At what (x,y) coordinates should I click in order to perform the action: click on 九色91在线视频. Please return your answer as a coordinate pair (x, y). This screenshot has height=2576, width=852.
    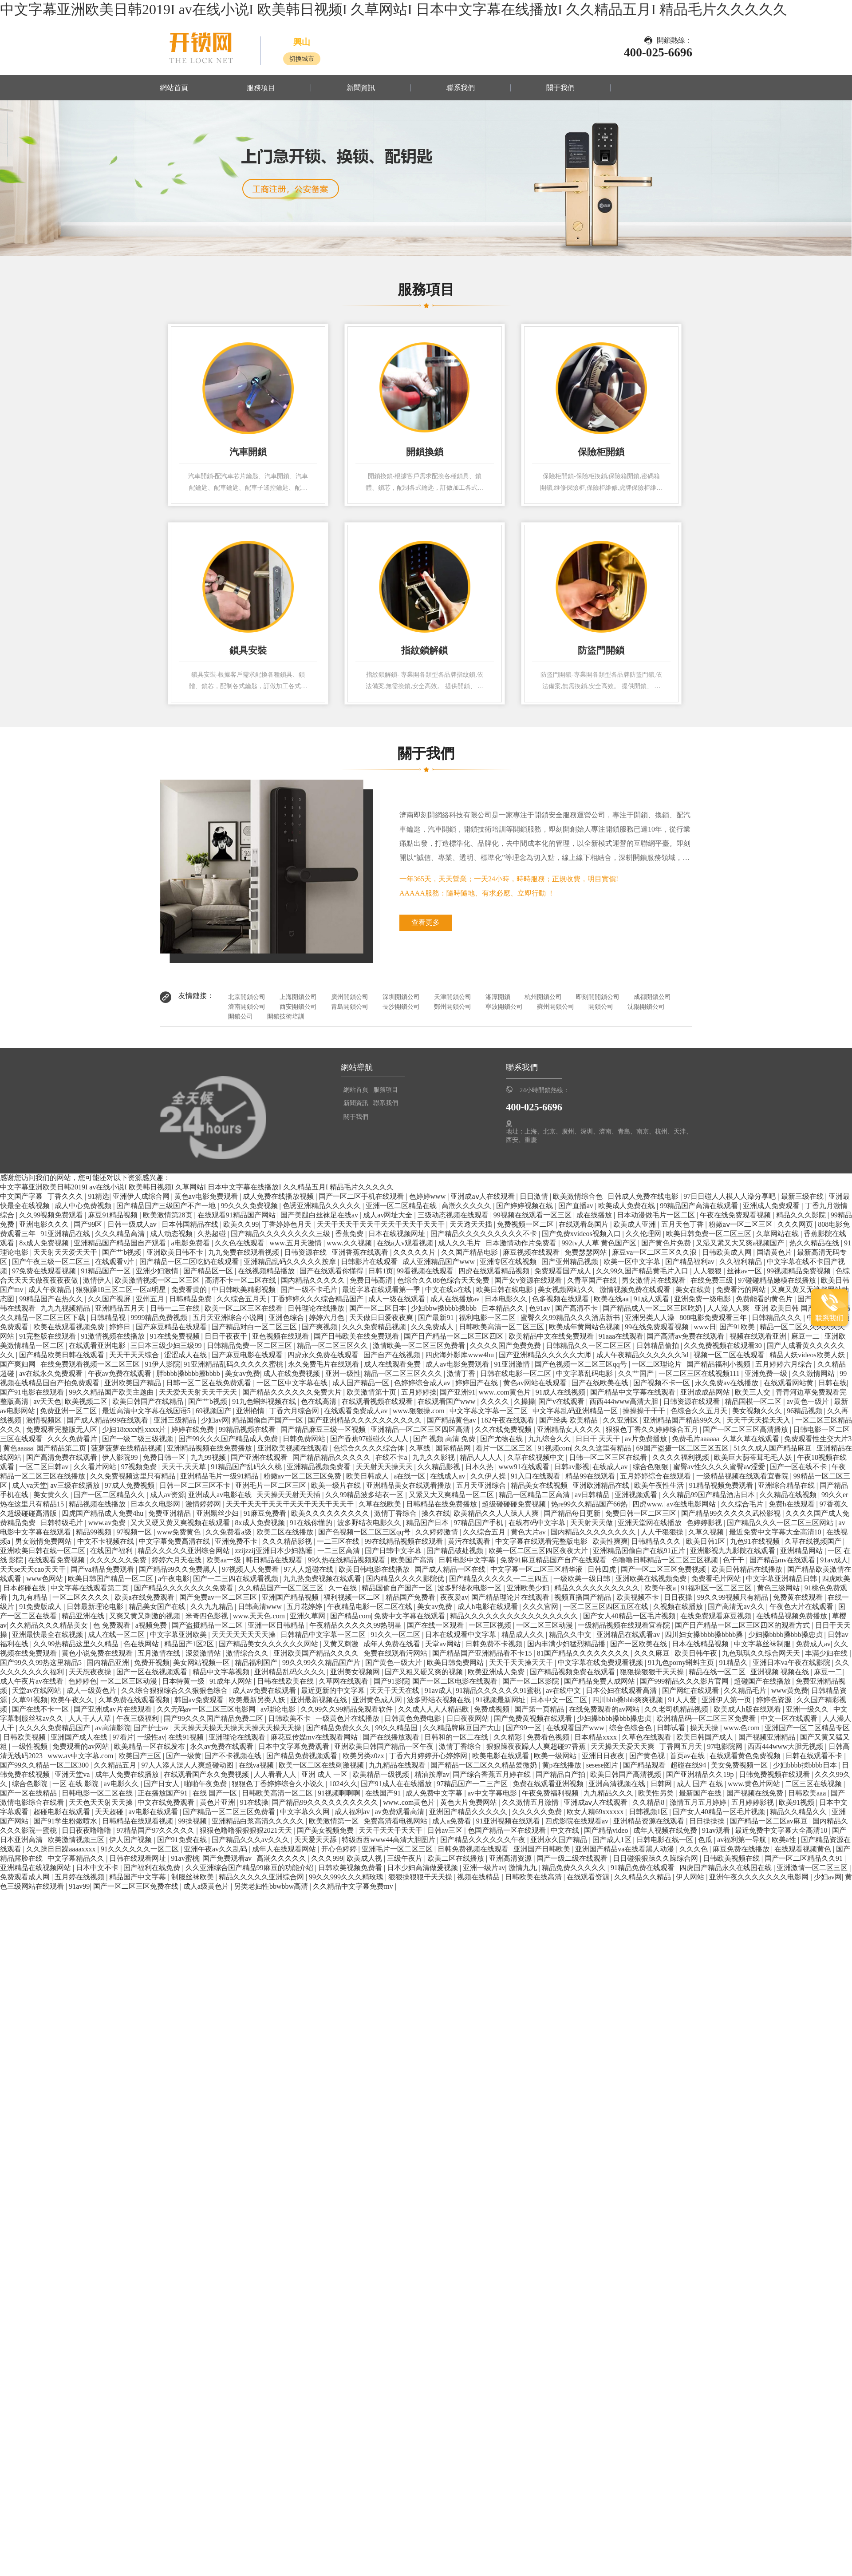
    Looking at the image, I should click on (755, 1541).